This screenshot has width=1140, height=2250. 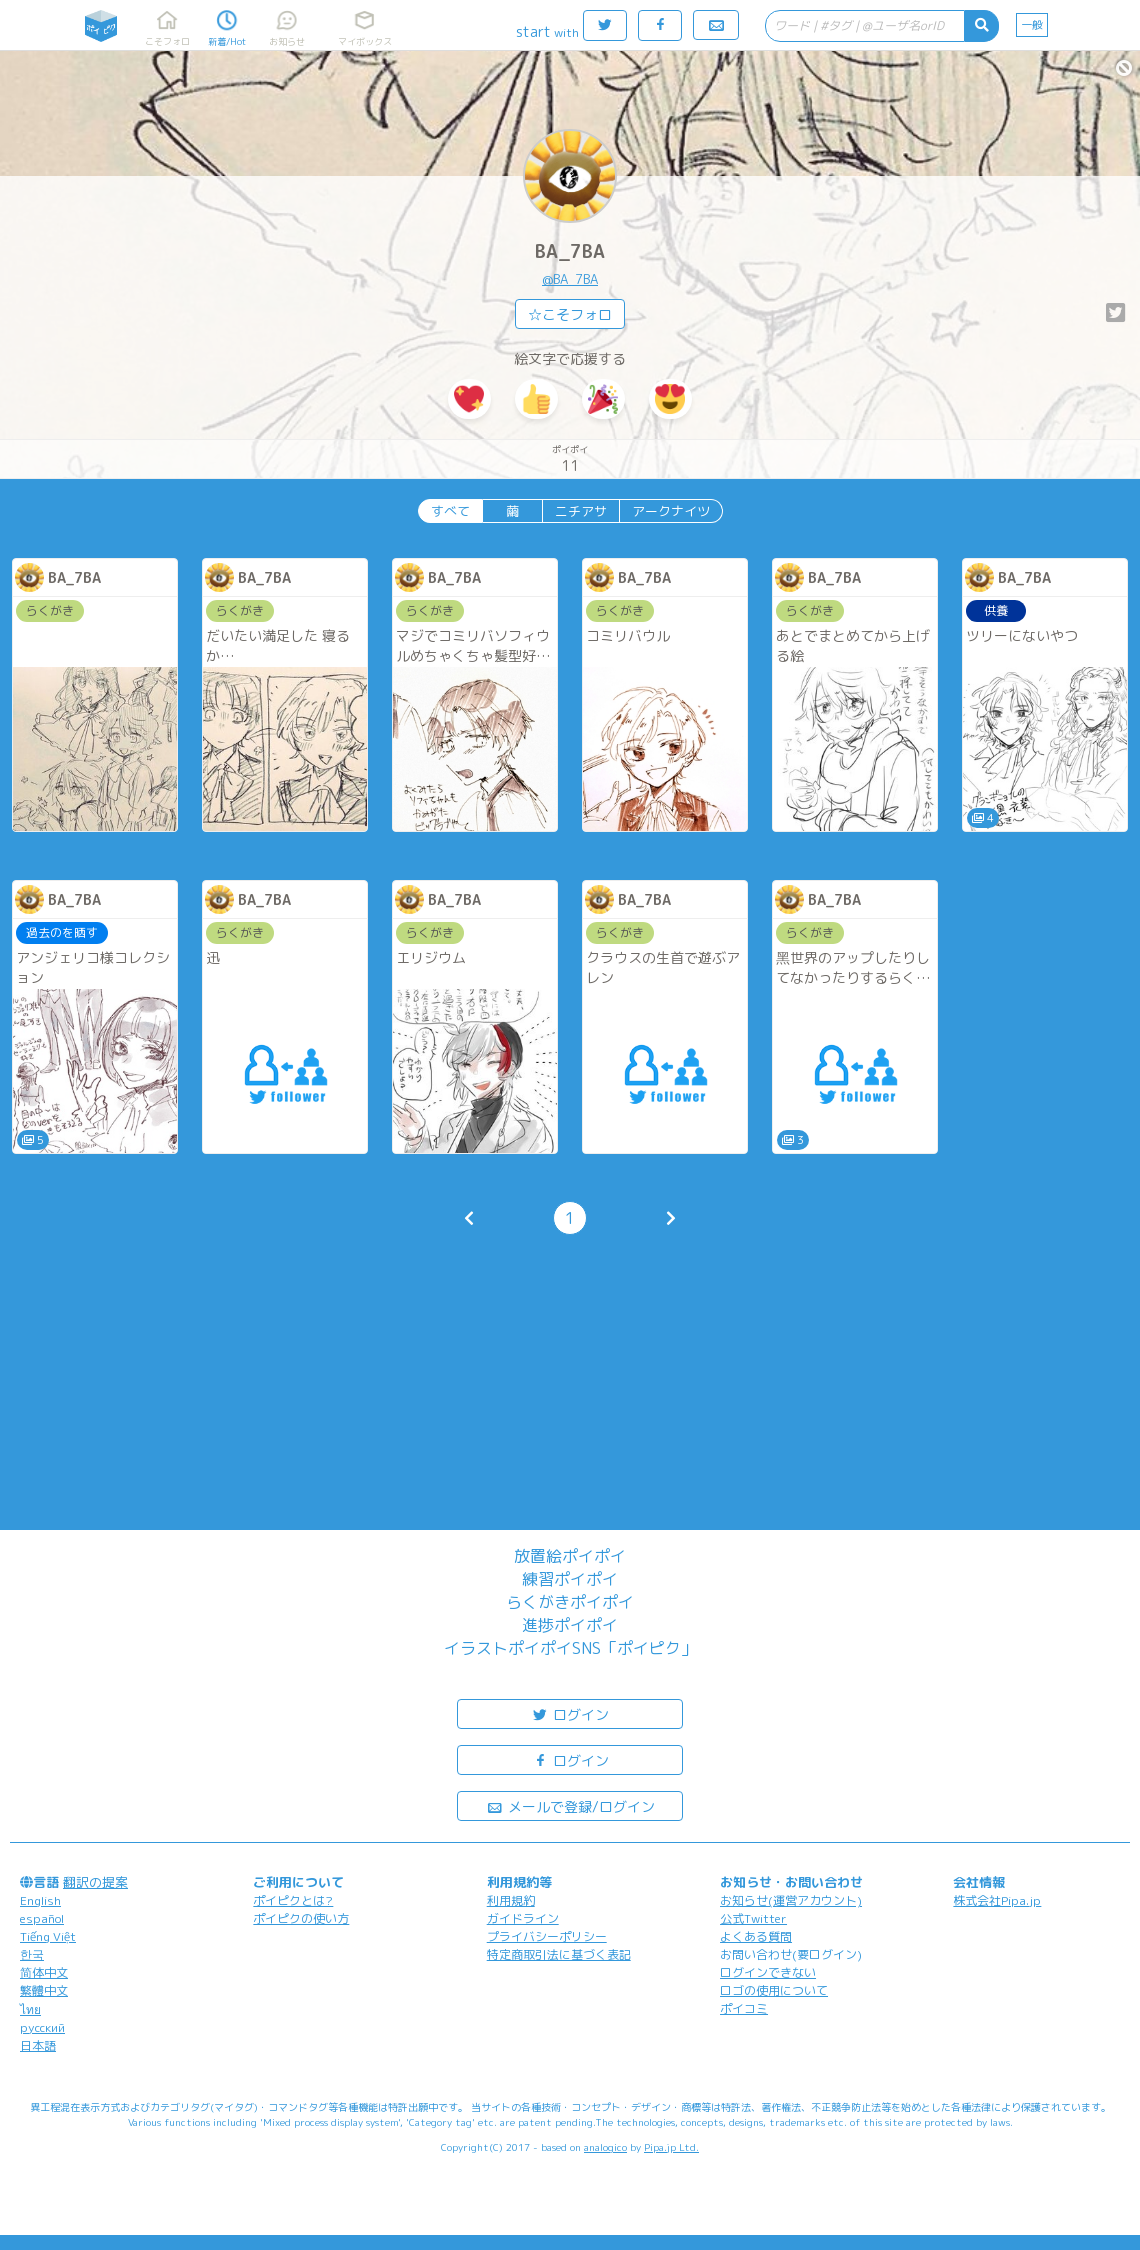 What do you see at coordinates (671, 511) in the screenshot?
I see `アークナイツ` at bounding box center [671, 511].